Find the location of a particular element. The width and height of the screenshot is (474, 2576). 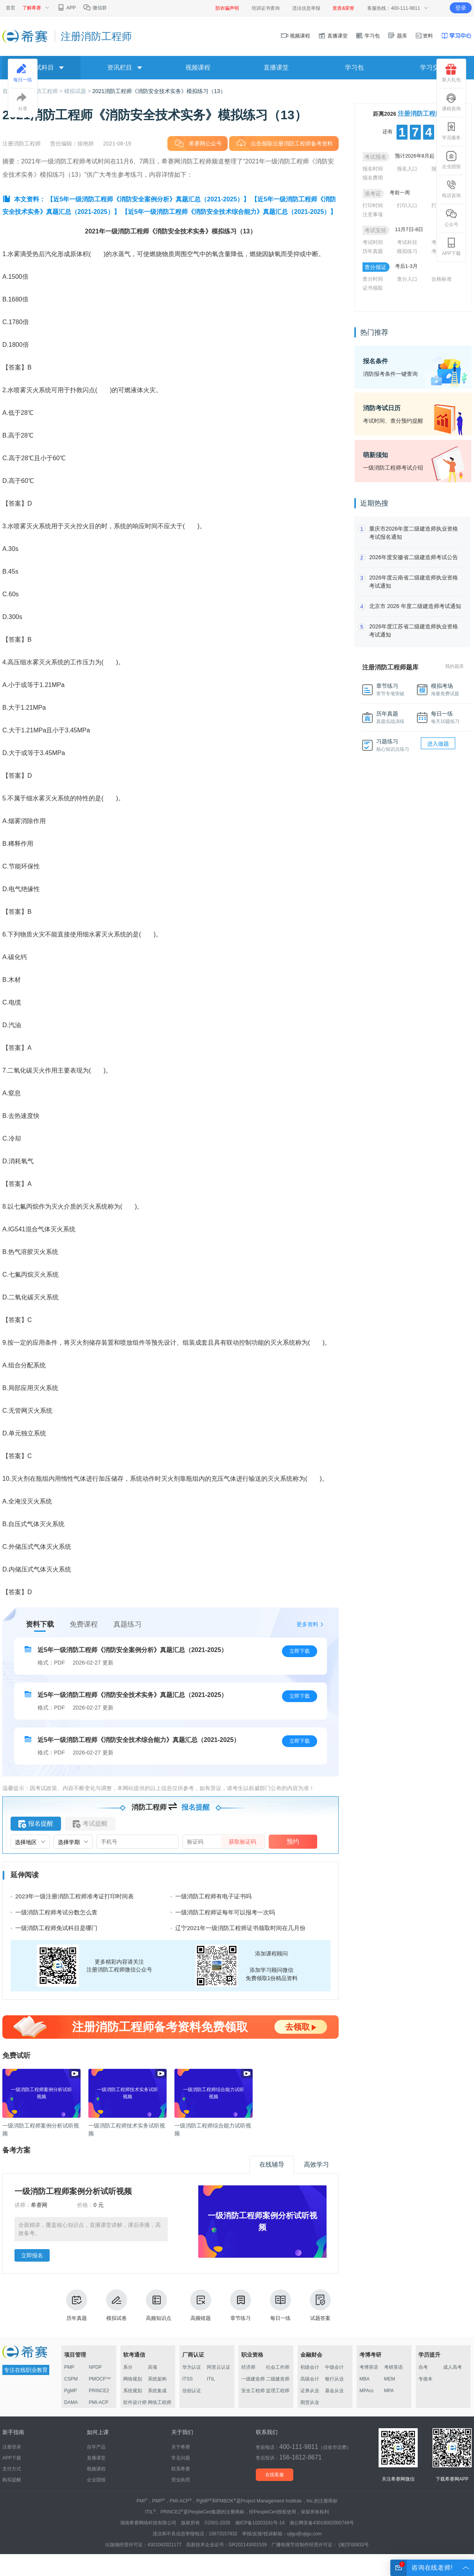

网络规划 is located at coordinates (132, 2379).